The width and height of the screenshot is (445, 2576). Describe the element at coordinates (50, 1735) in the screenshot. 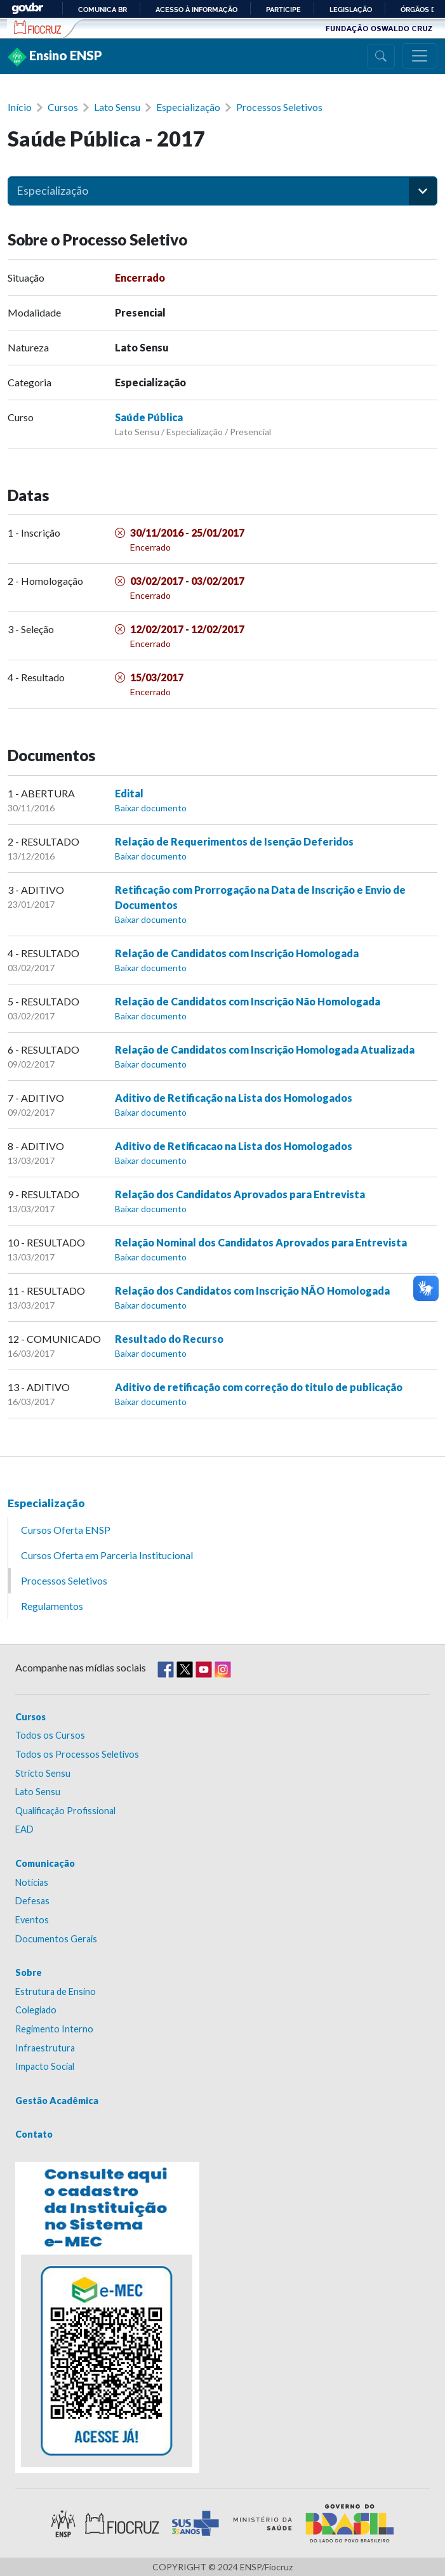

I see `Todos os Cursos` at that location.